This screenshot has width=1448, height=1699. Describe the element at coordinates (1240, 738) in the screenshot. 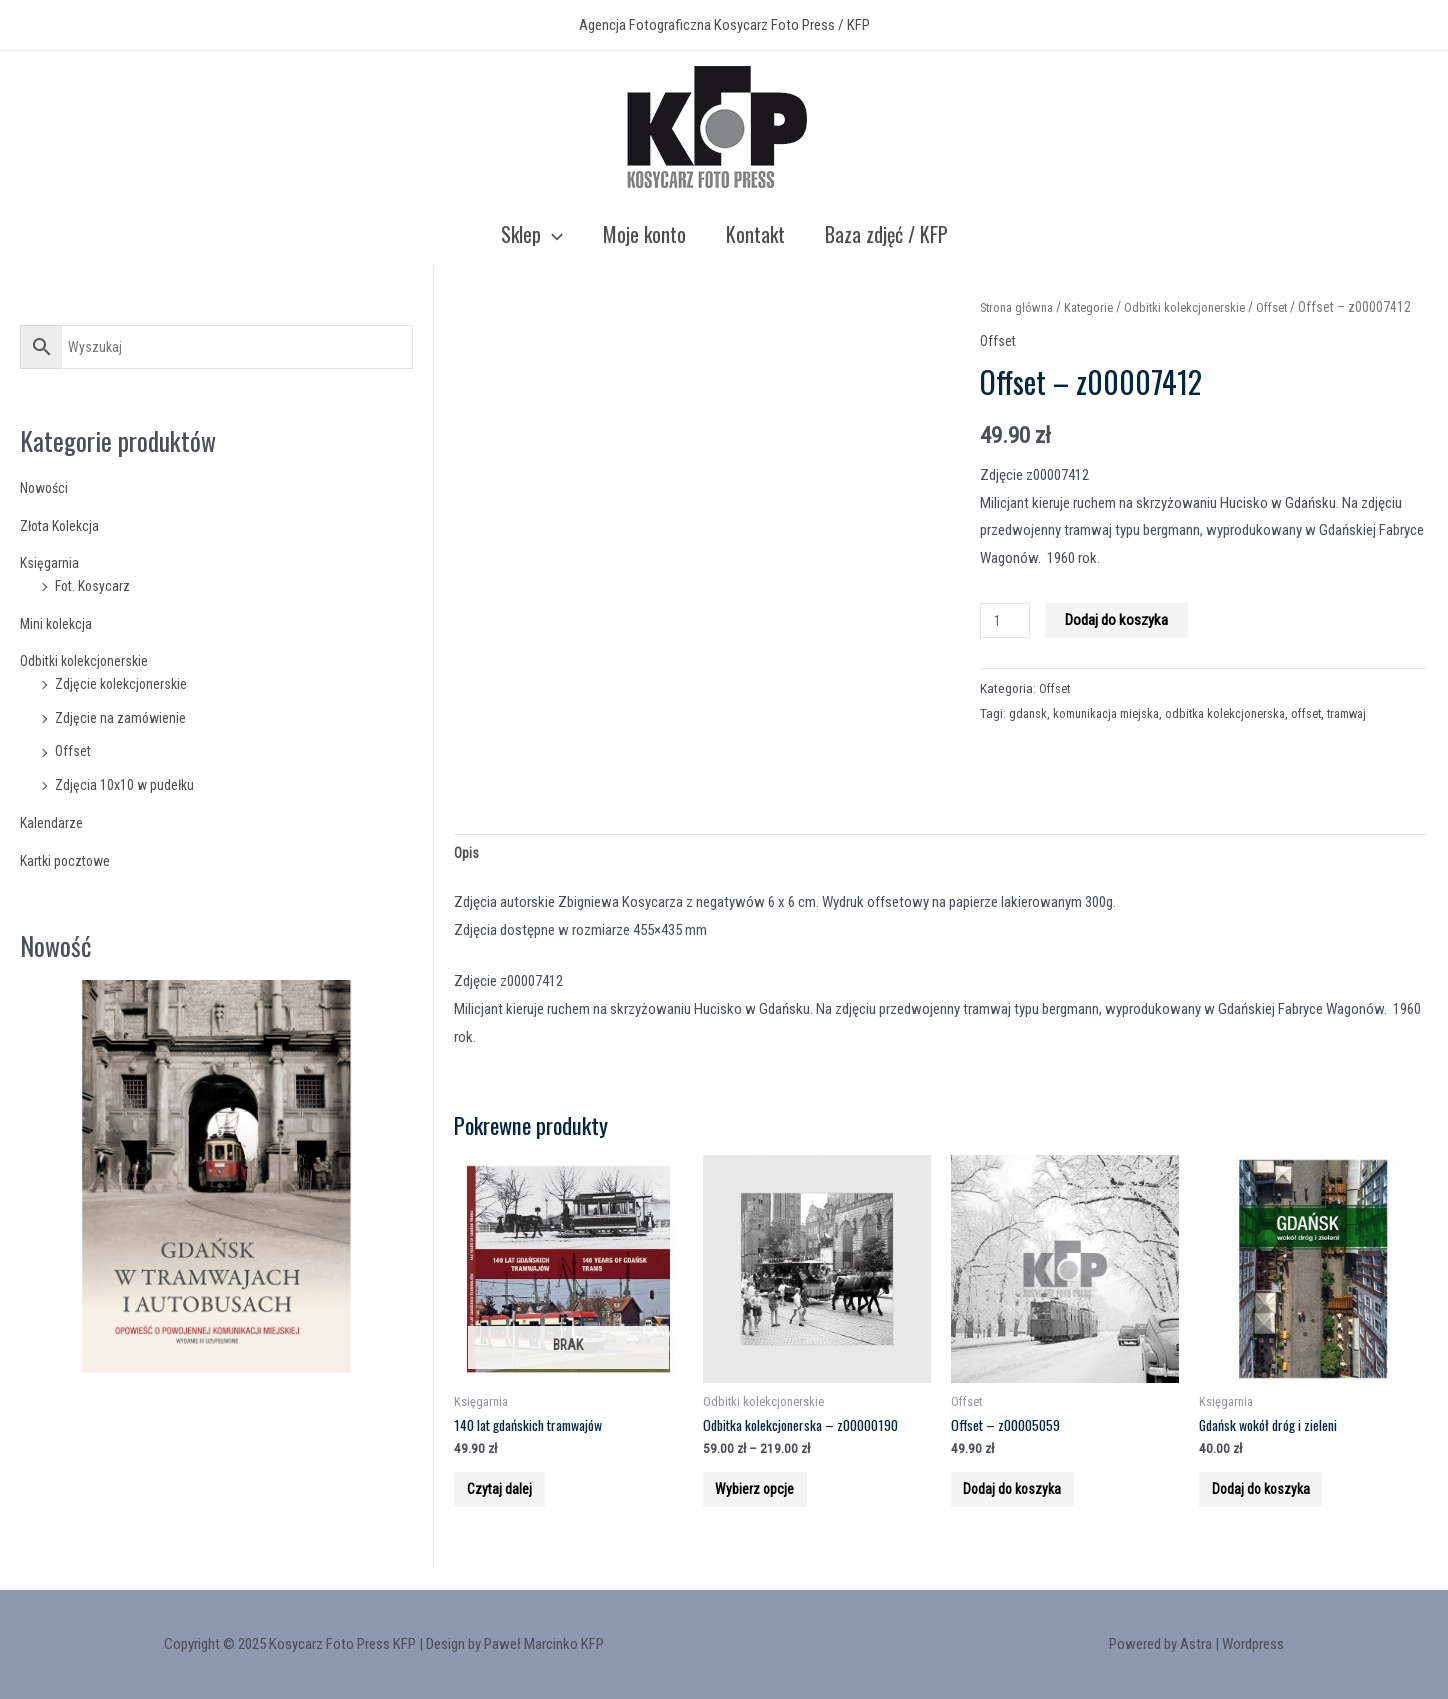

I see `odbitka kolekcjonerska` at that location.